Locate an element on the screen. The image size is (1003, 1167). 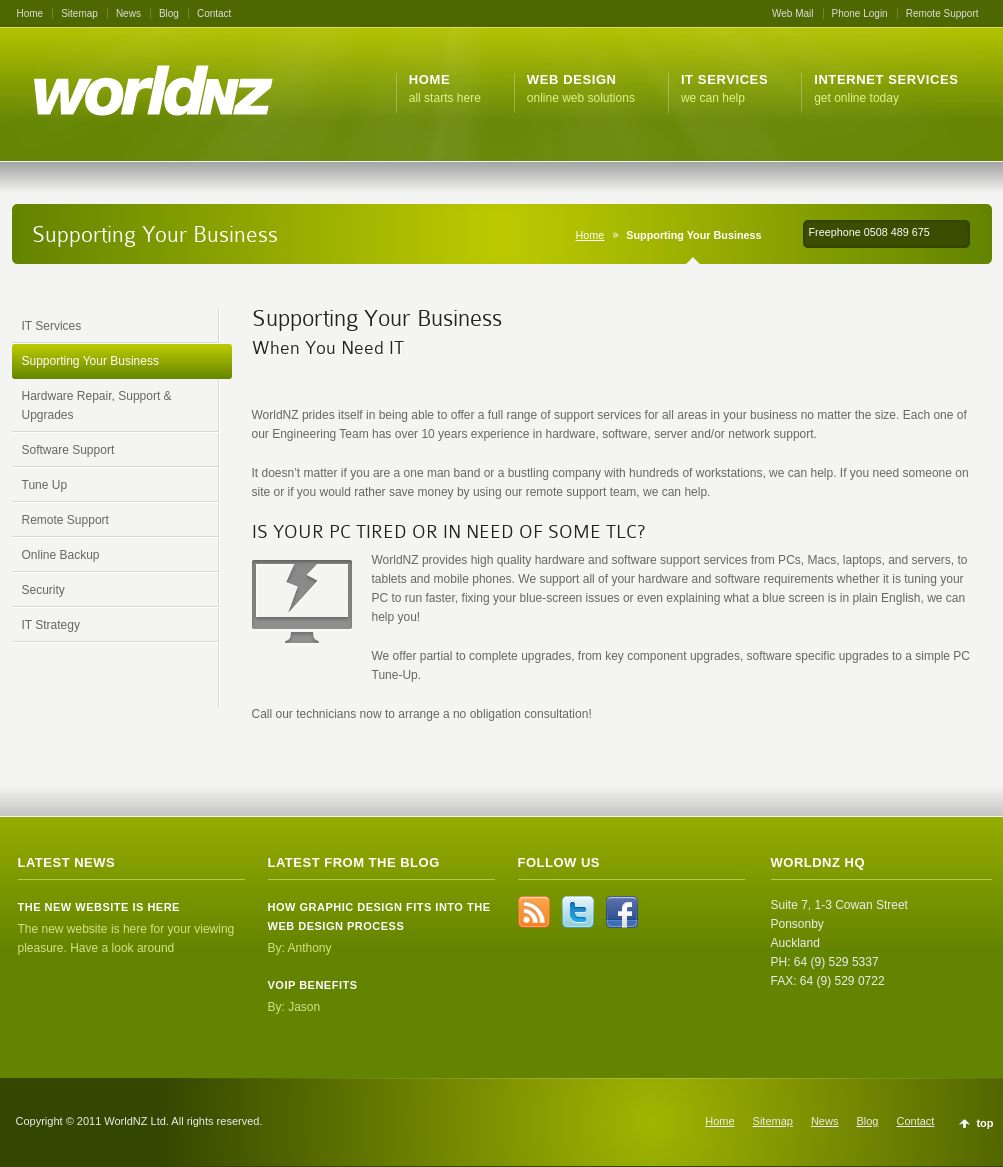
Sitemap is located at coordinates (79, 13).